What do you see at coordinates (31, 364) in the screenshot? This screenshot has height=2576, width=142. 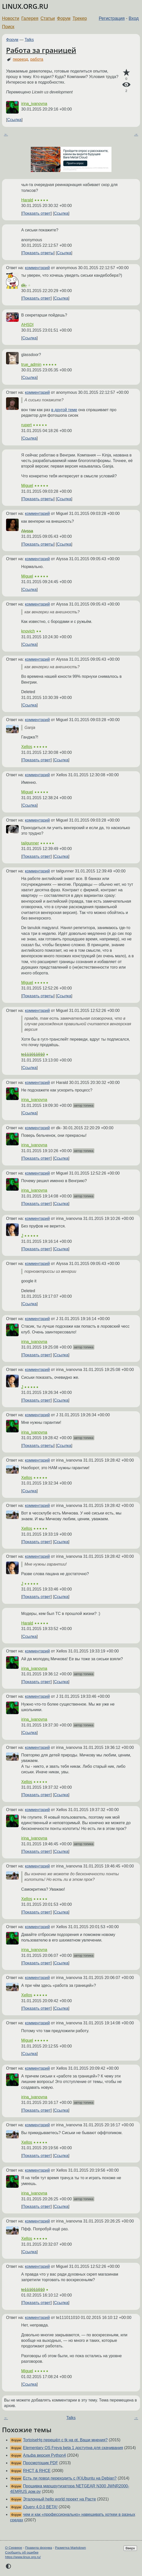 I see `true_admin` at bounding box center [31, 364].